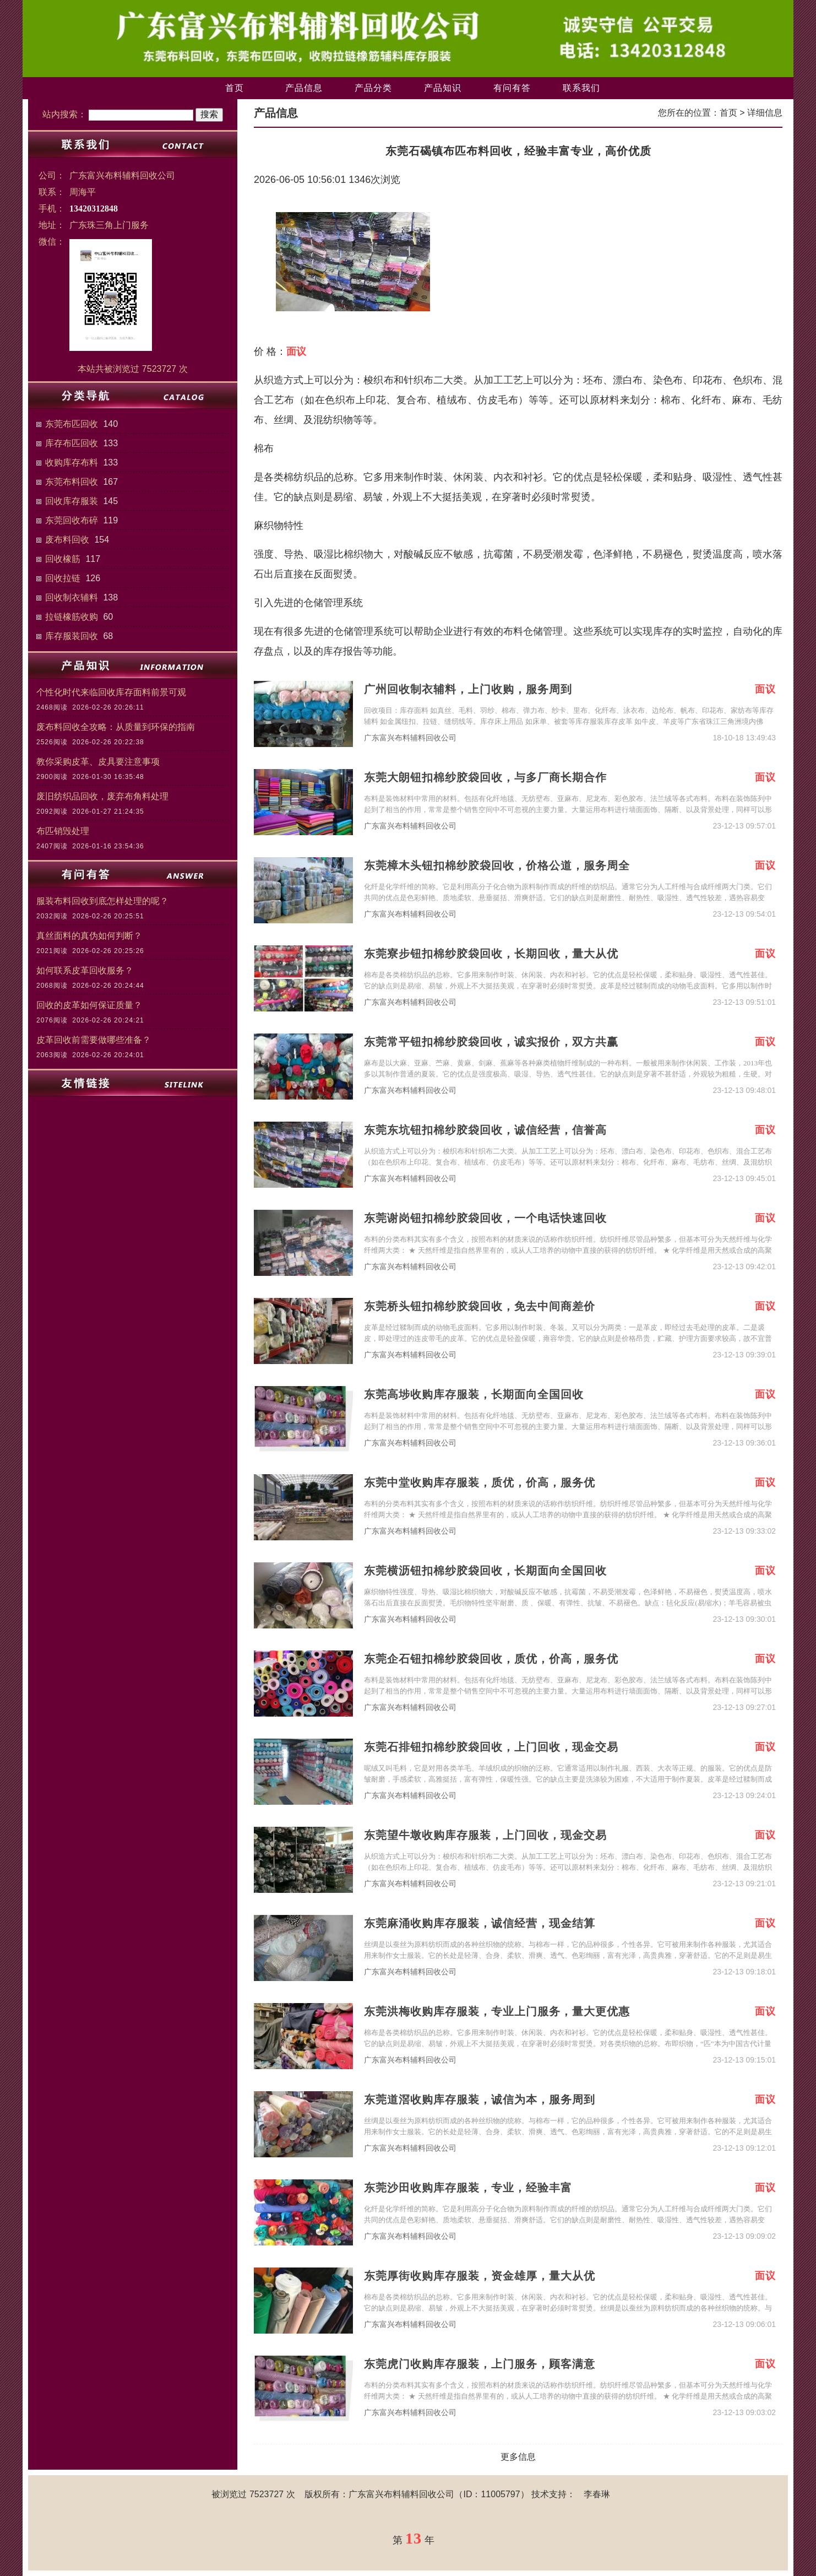 The width and height of the screenshot is (816, 2576). I want to click on 如何联系皮革回收服务？, so click(84, 970).